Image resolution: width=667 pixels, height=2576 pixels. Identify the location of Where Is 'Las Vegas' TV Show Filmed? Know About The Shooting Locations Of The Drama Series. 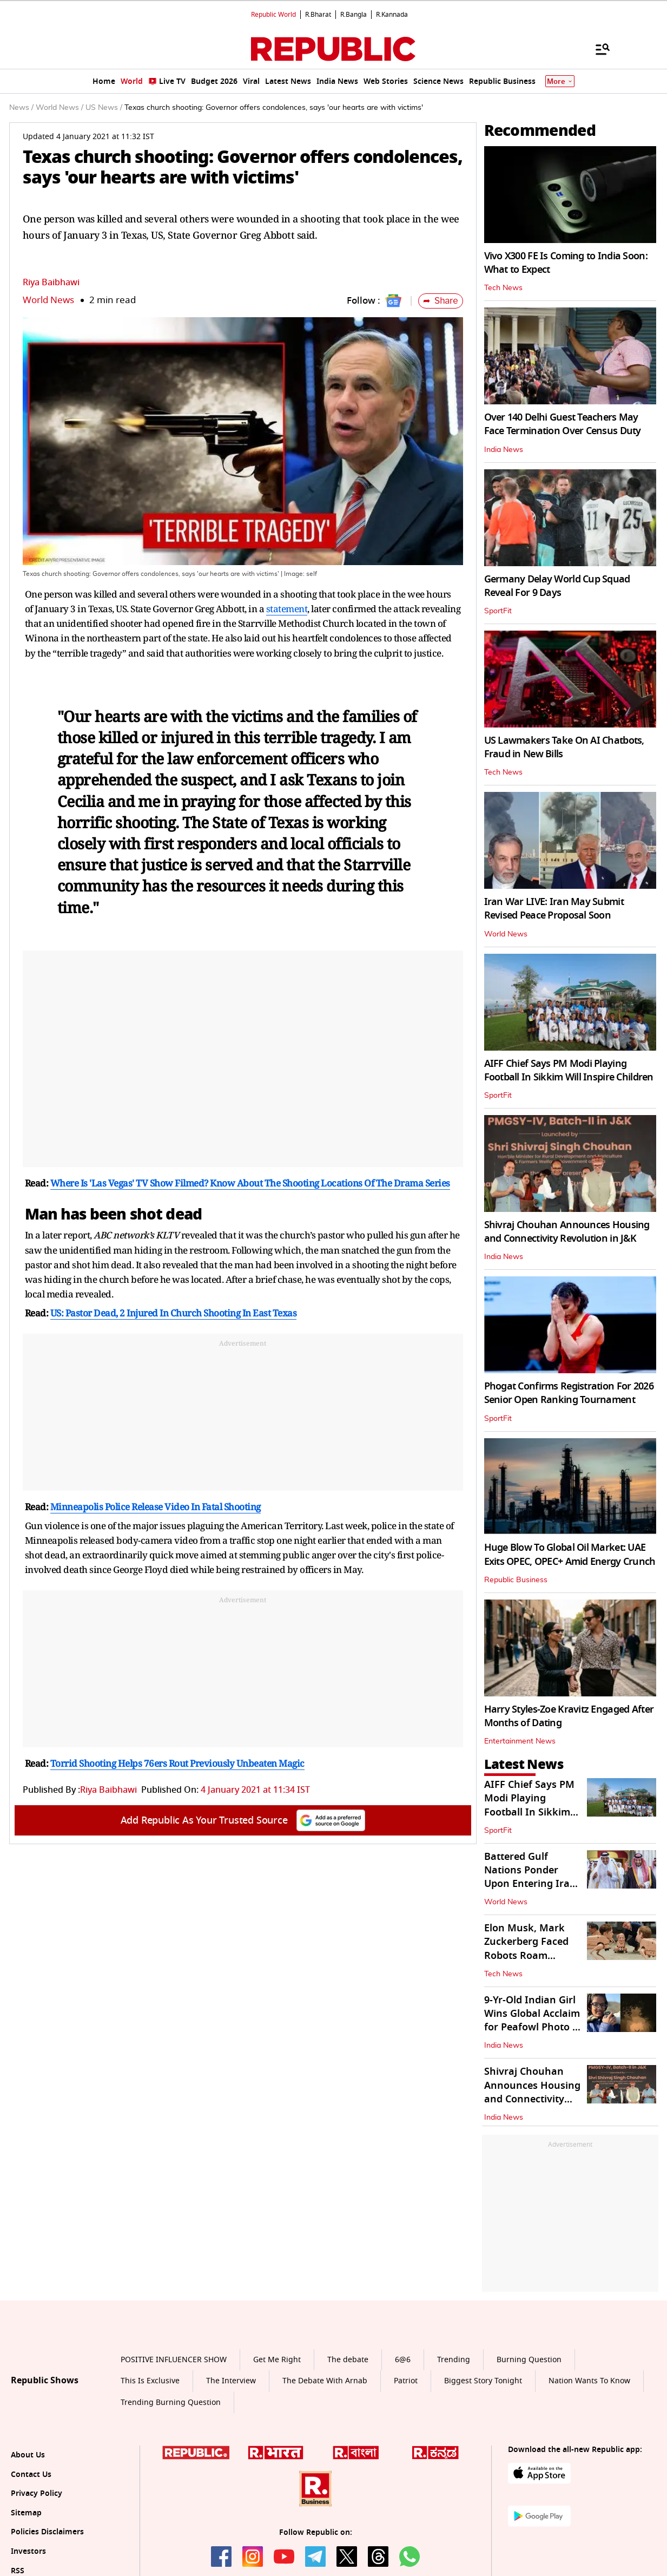
(250, 1183).